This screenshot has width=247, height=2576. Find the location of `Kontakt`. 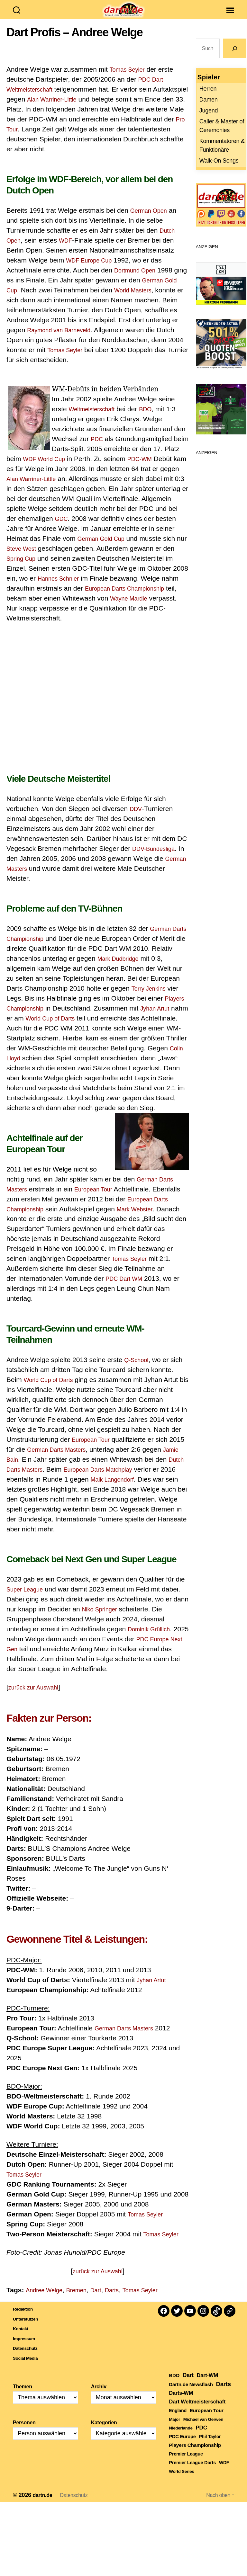

Kontakt is located at coordinates (23, 2338).